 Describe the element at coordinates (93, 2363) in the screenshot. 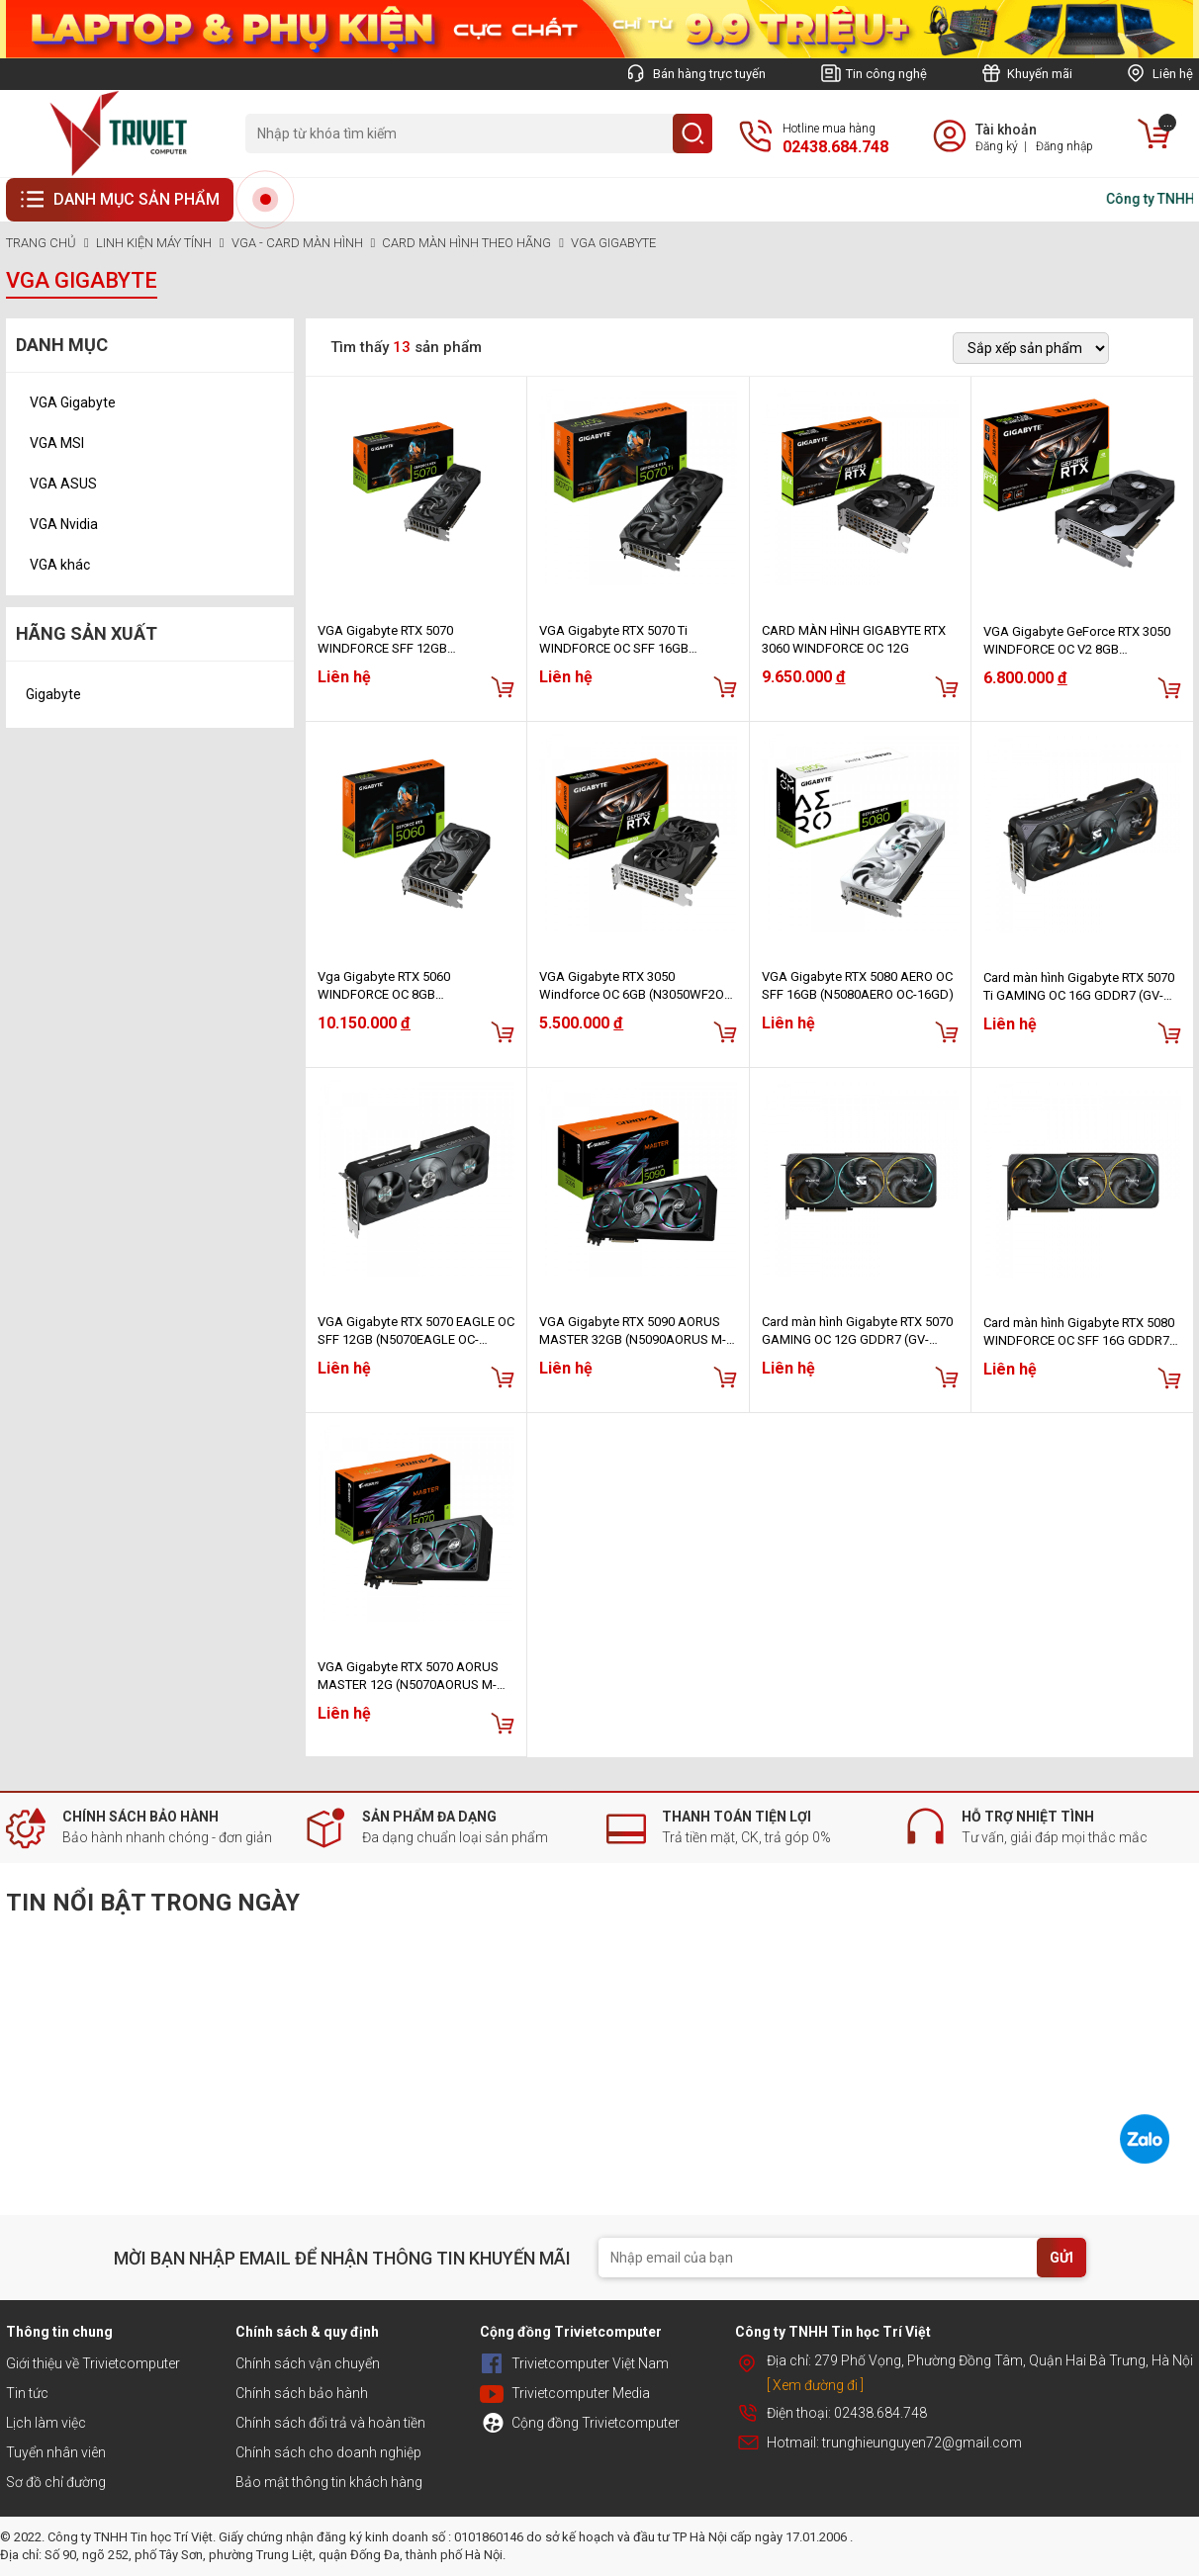

I see `Giới thiệu về Trivietcomputer` at that location.